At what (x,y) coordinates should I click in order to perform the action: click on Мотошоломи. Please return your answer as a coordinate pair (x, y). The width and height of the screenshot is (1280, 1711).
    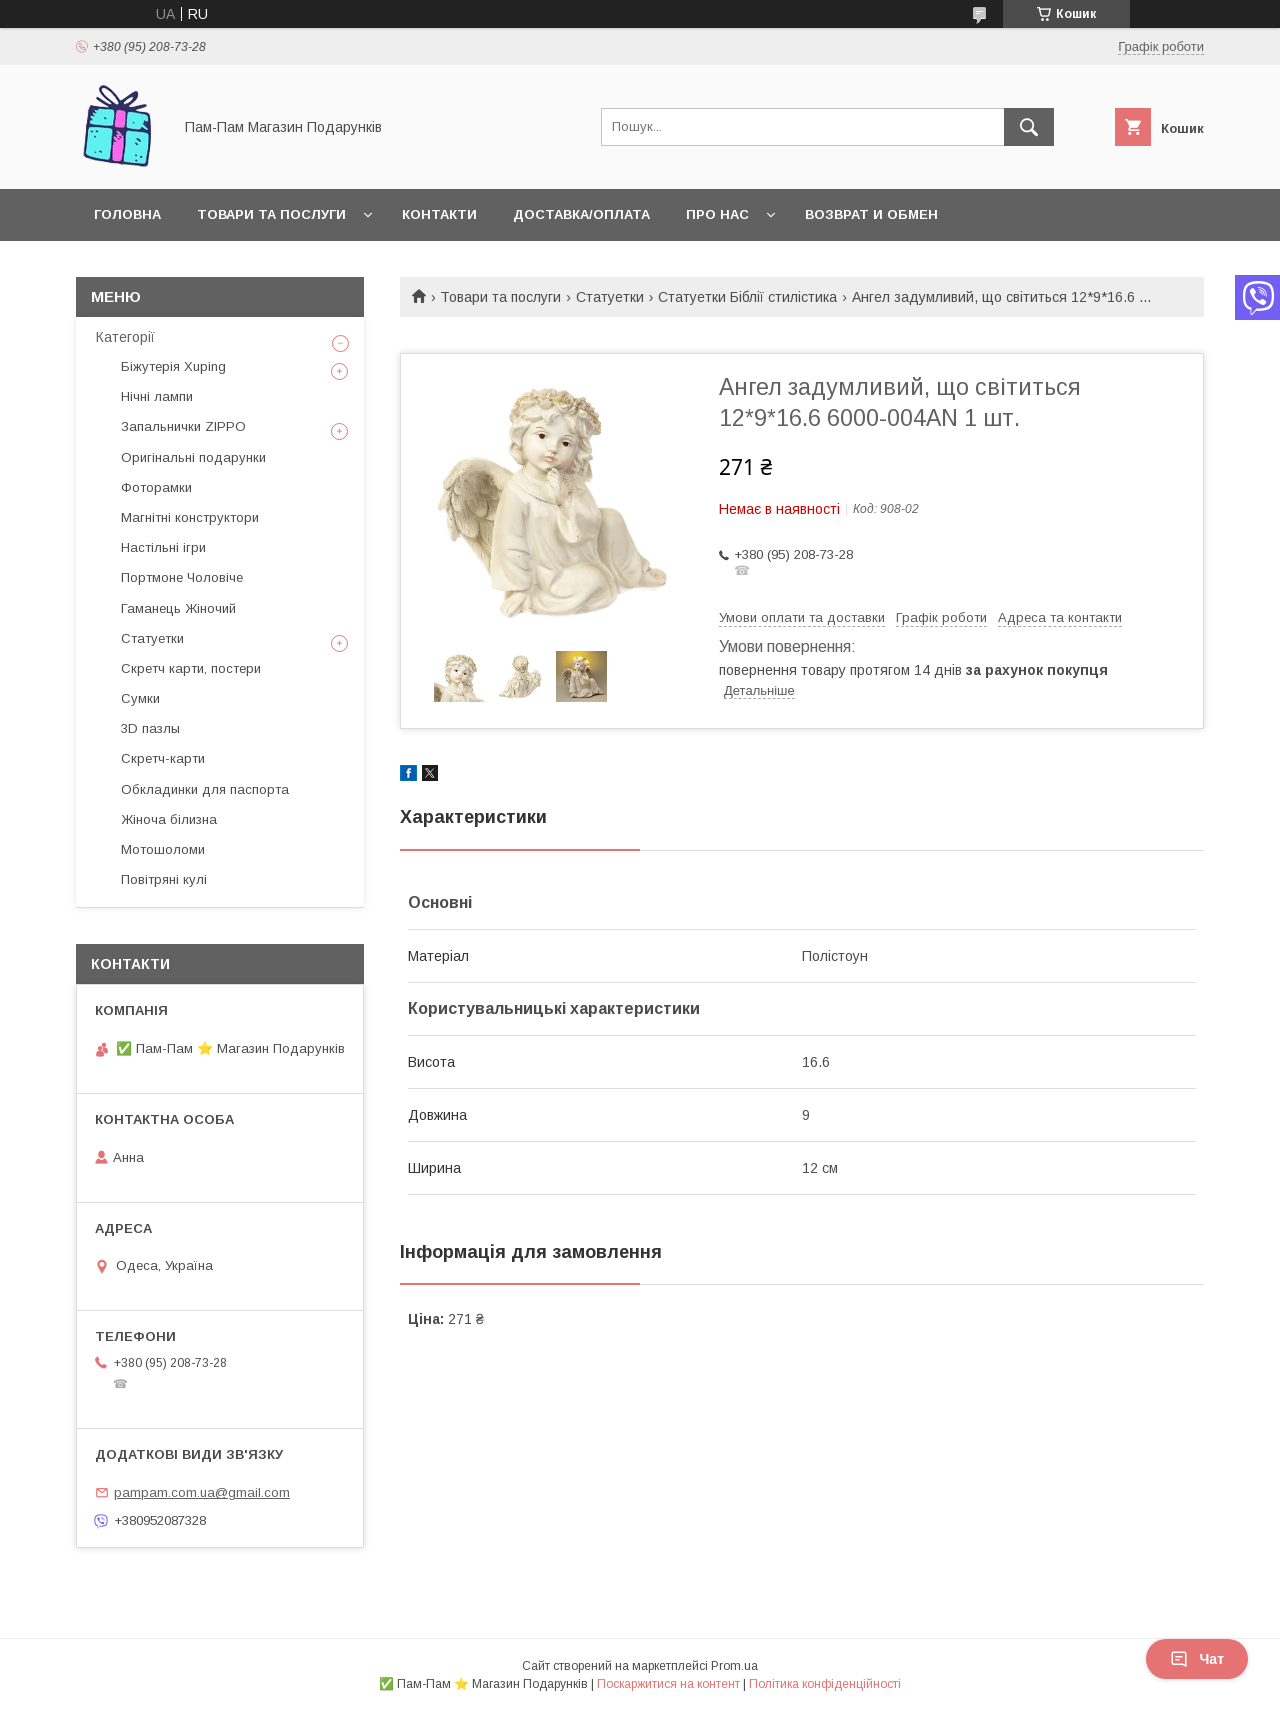
    Looking at the image, I should click on (163, 849).